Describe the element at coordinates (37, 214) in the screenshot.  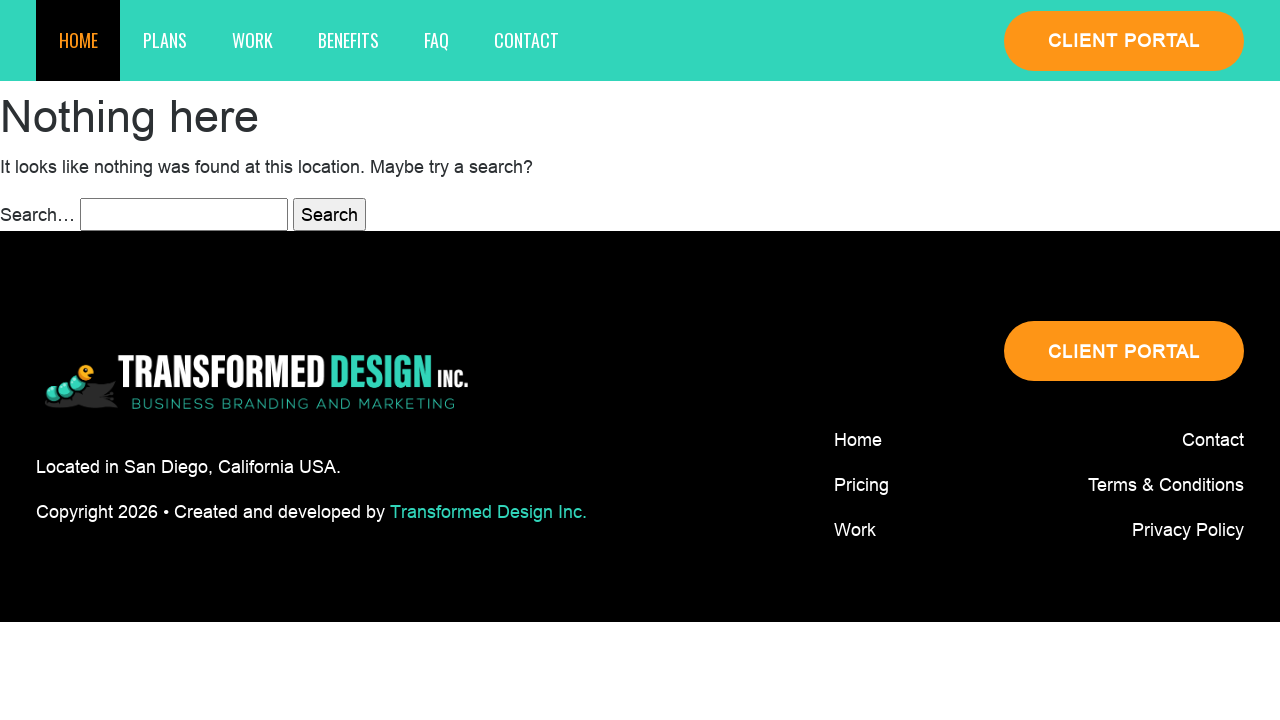
I see `Search…` at that location.